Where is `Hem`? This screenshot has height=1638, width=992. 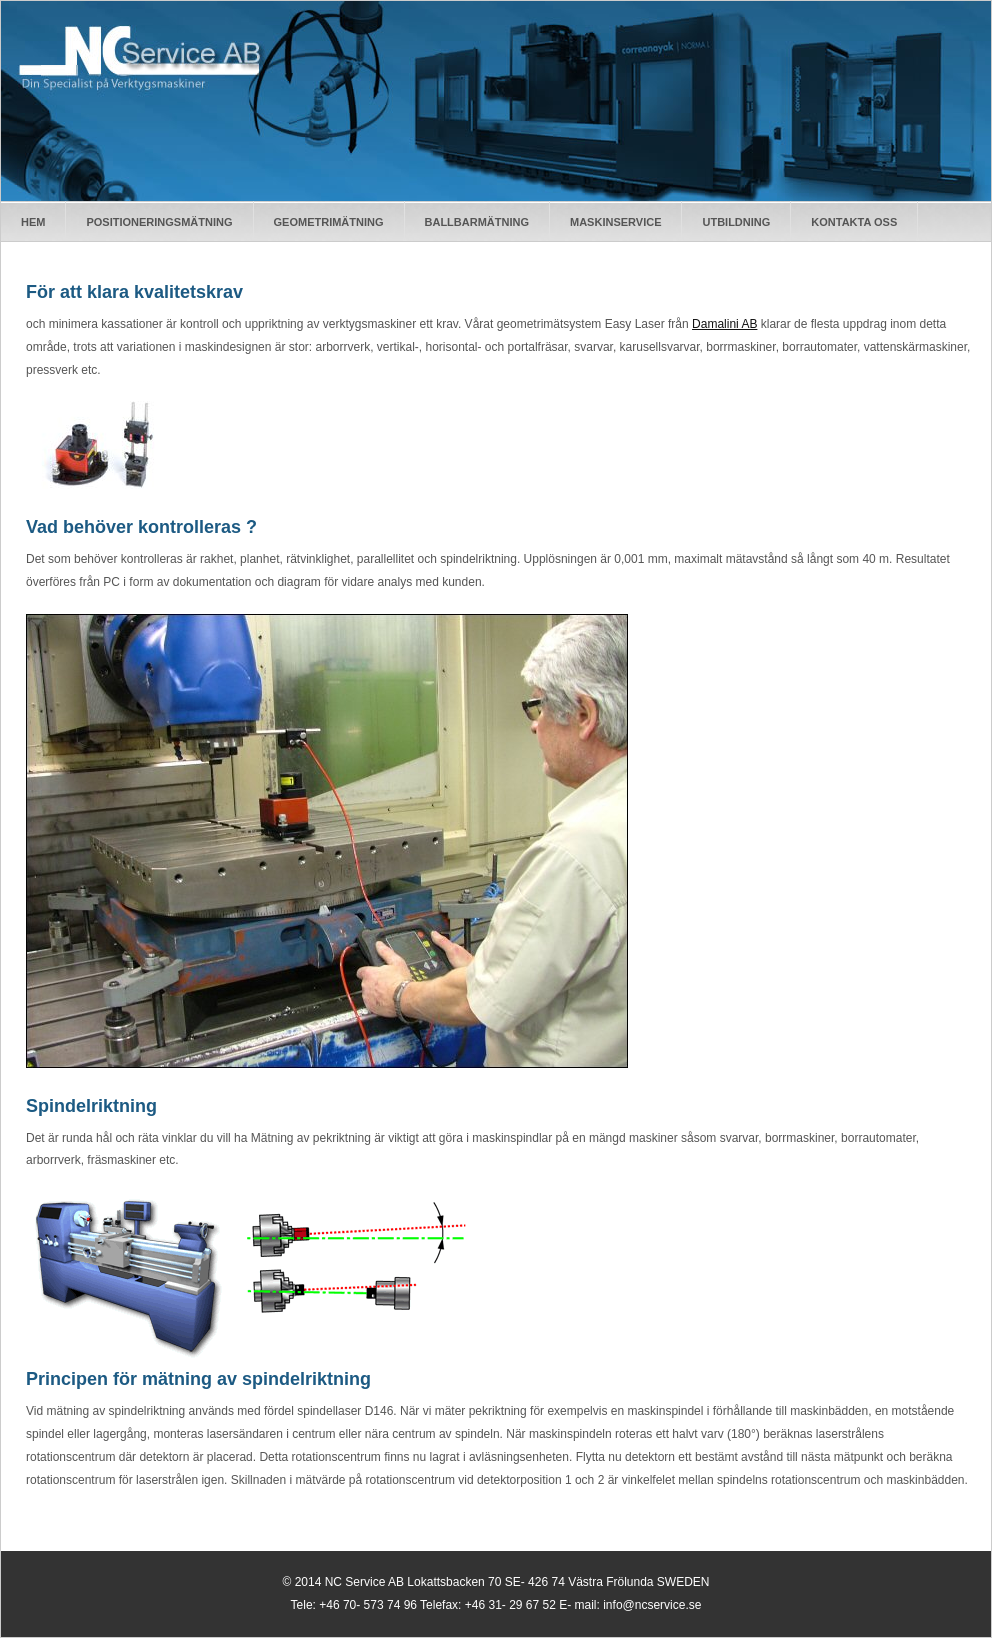 Hem is located at coordinates (33, 222).